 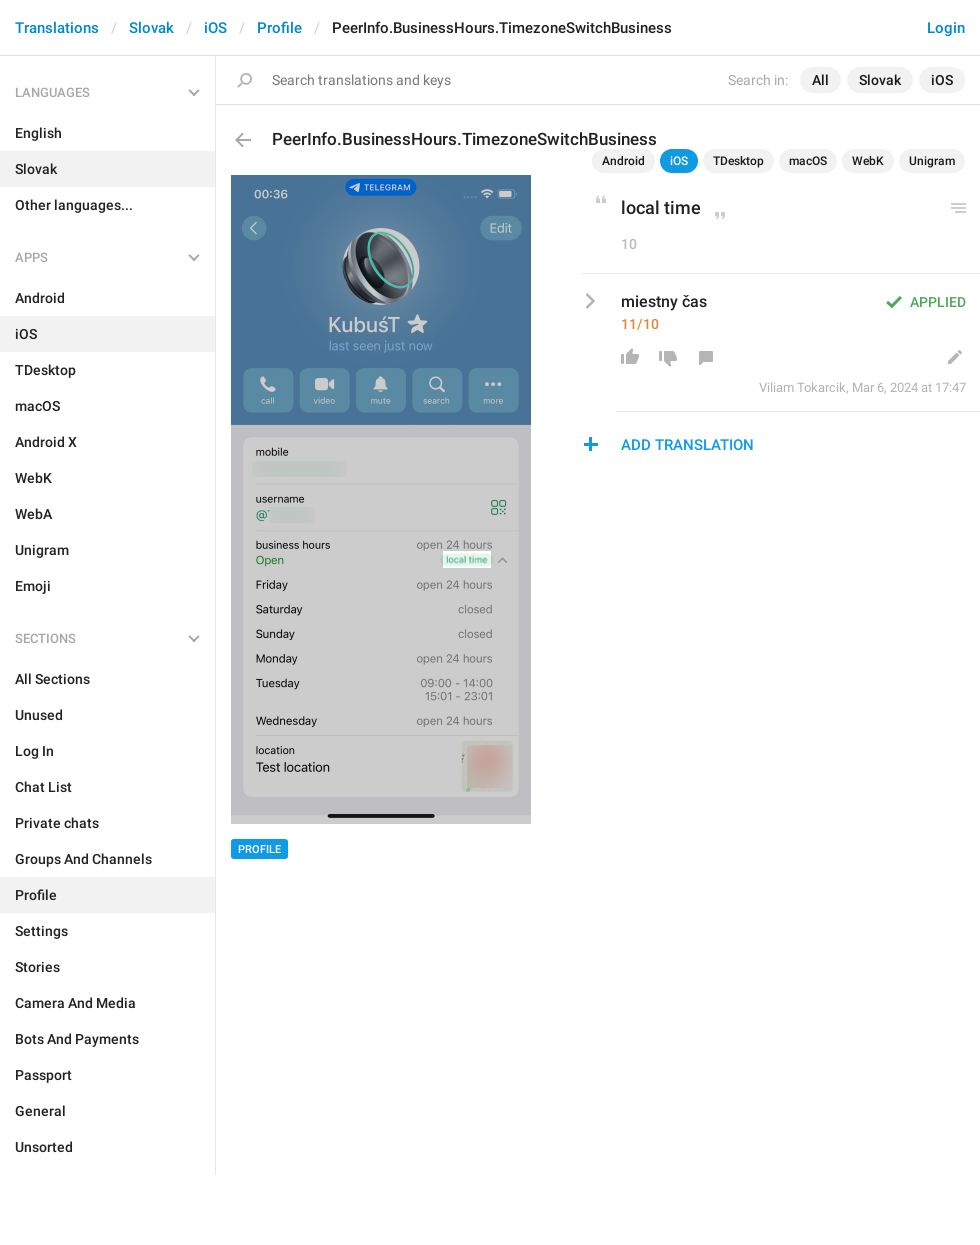 I want to click on WebK, so click(x=868, y=161).